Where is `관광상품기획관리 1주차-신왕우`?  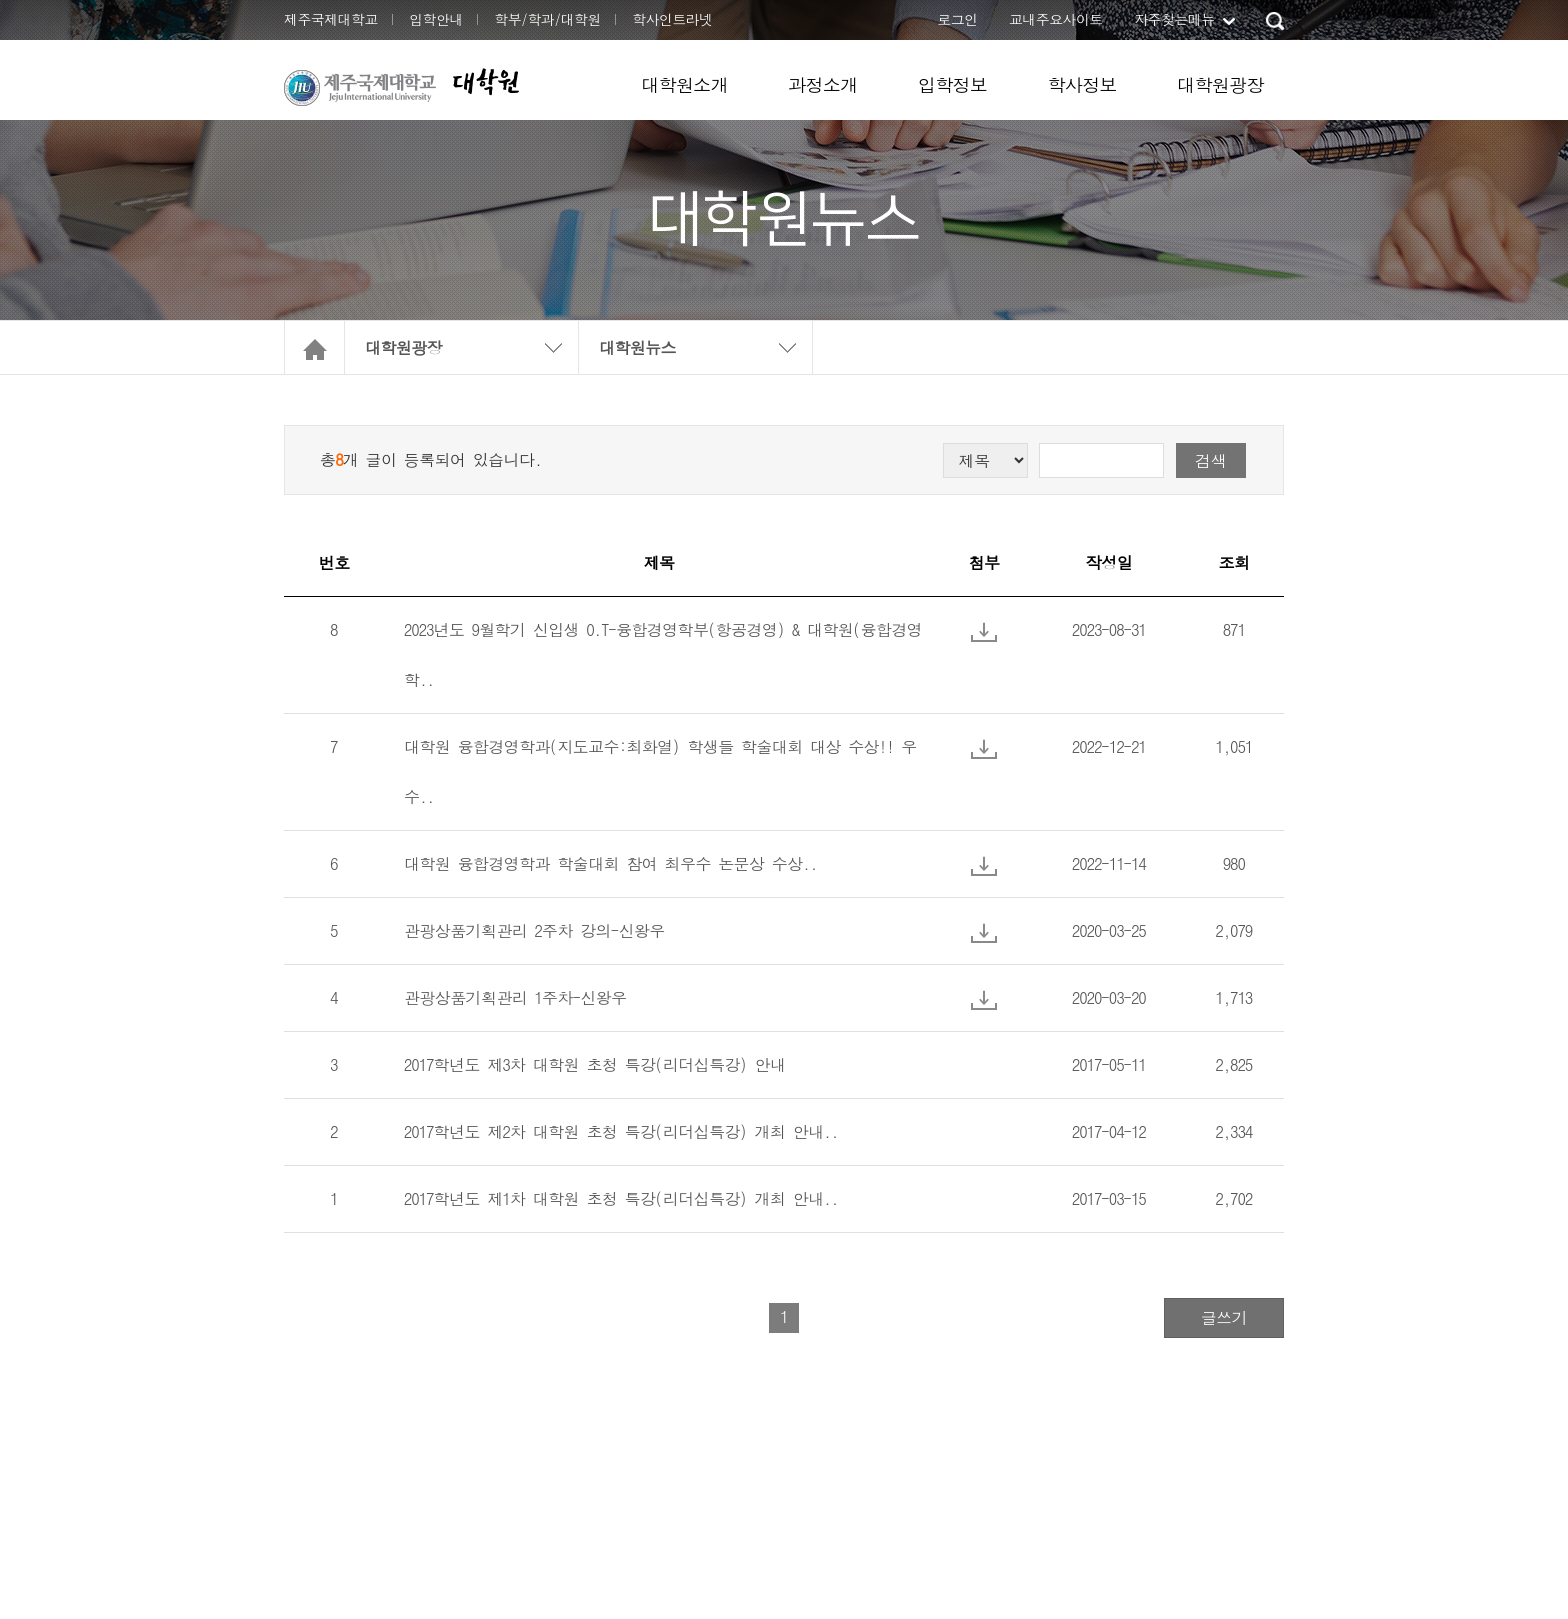 관광상품기획관리 1주차-신왕우 is located at coordinates (515, 997).